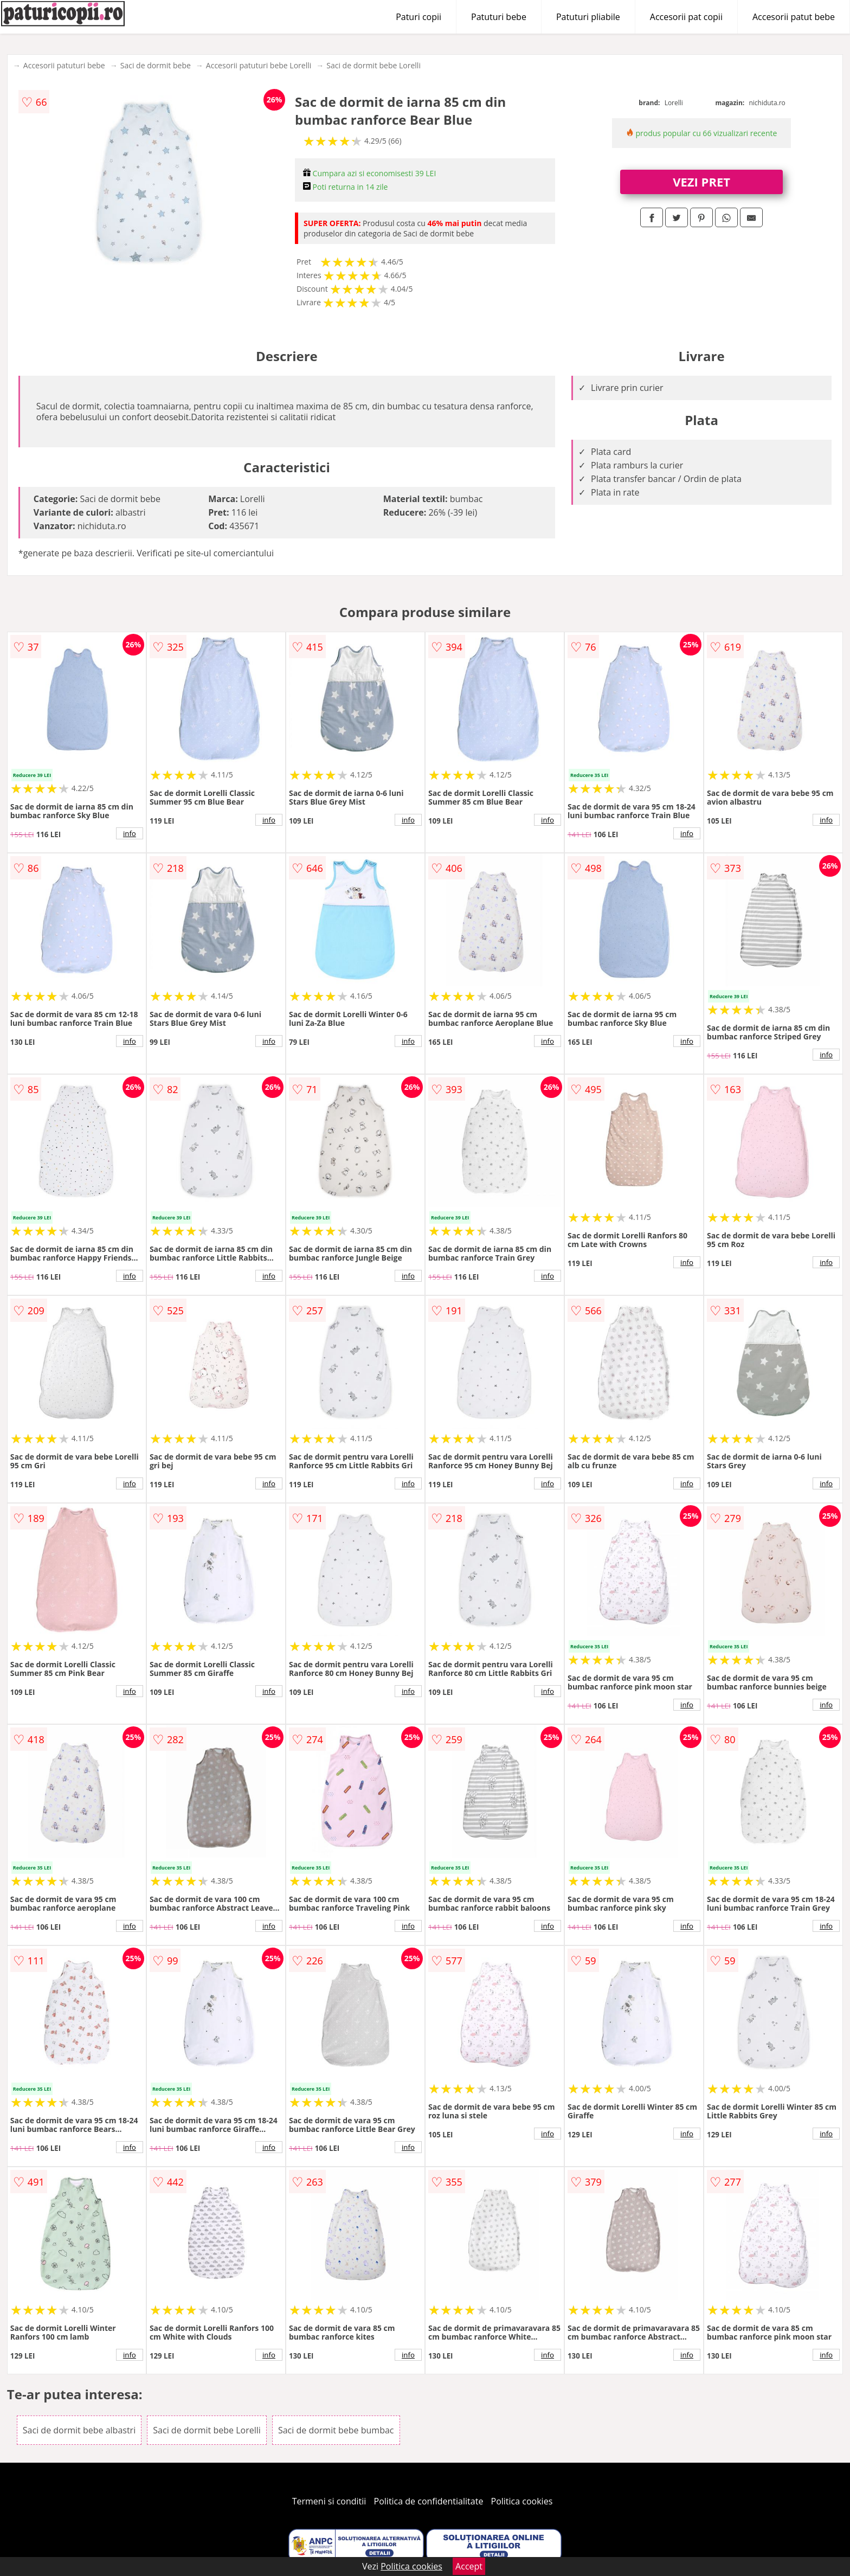 The image size is (850, 2576). Describe the element at coordinates (701, 182) in the screenshot. I see `VEZI PRET` at that location.